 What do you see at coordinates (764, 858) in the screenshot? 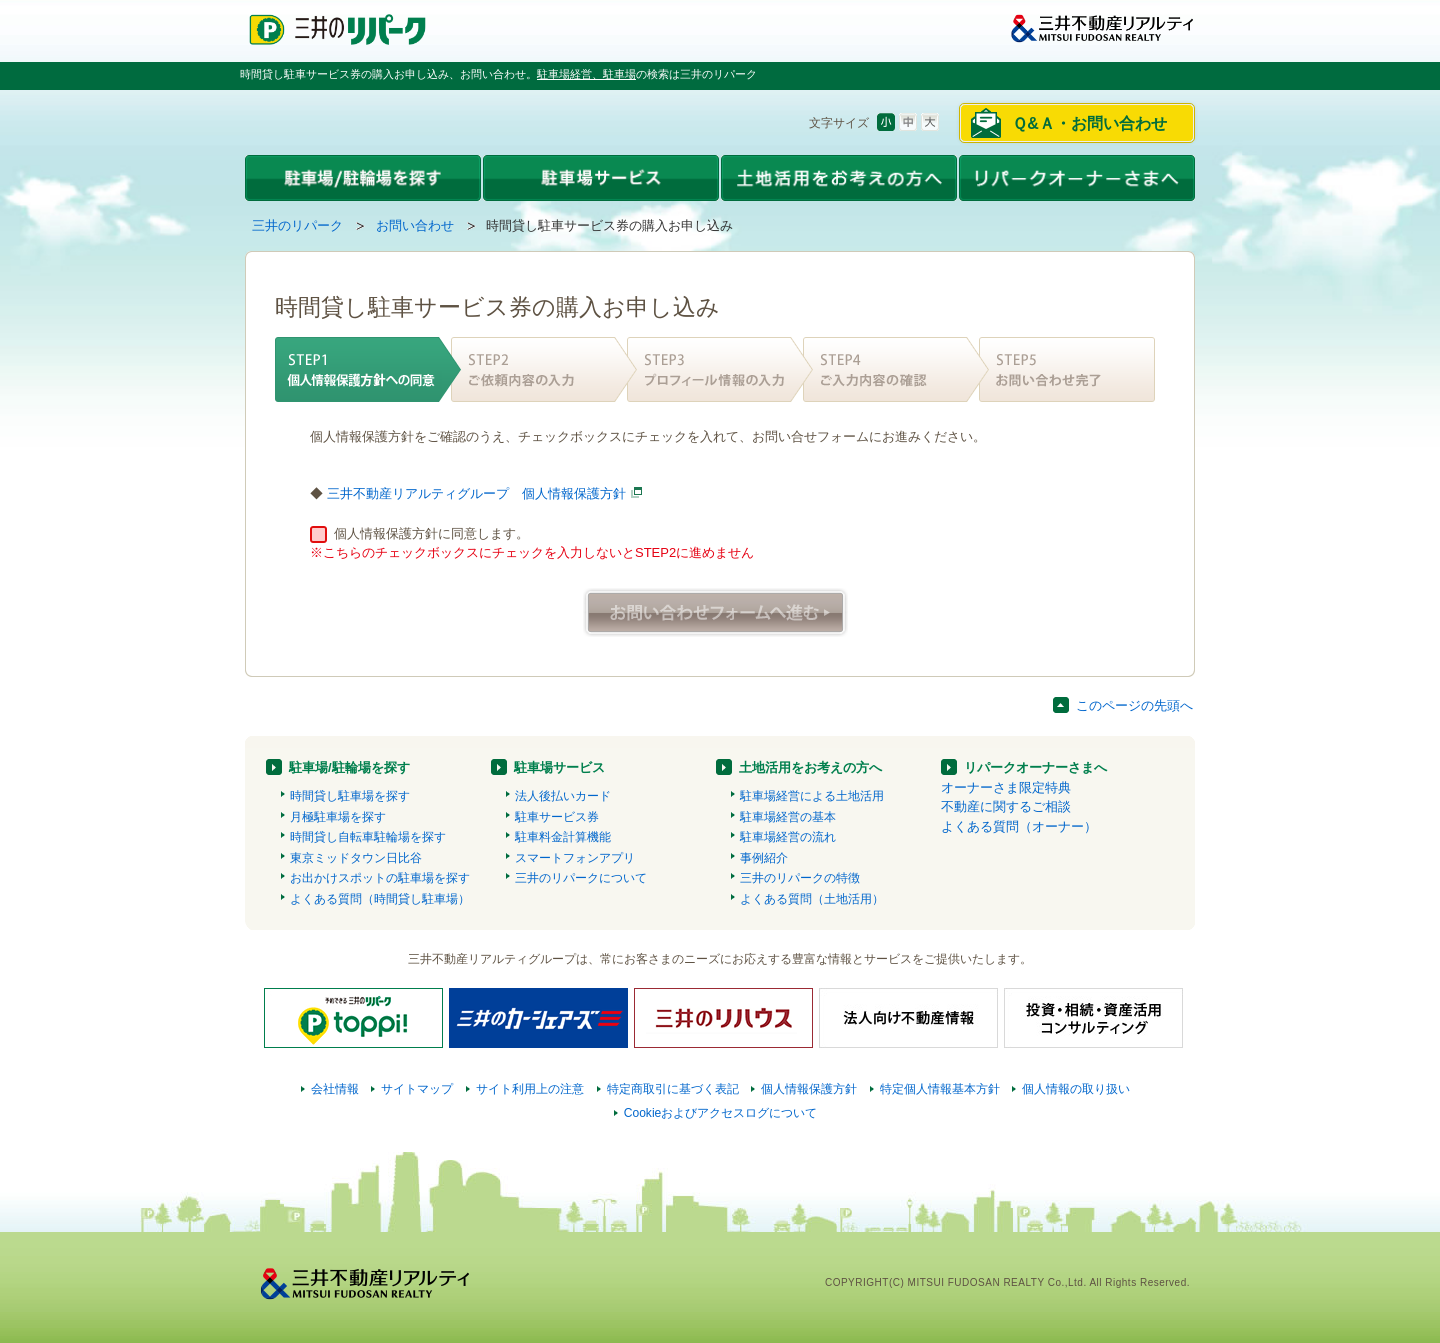
I see `事例紹介` at bounding box center [764, 858].